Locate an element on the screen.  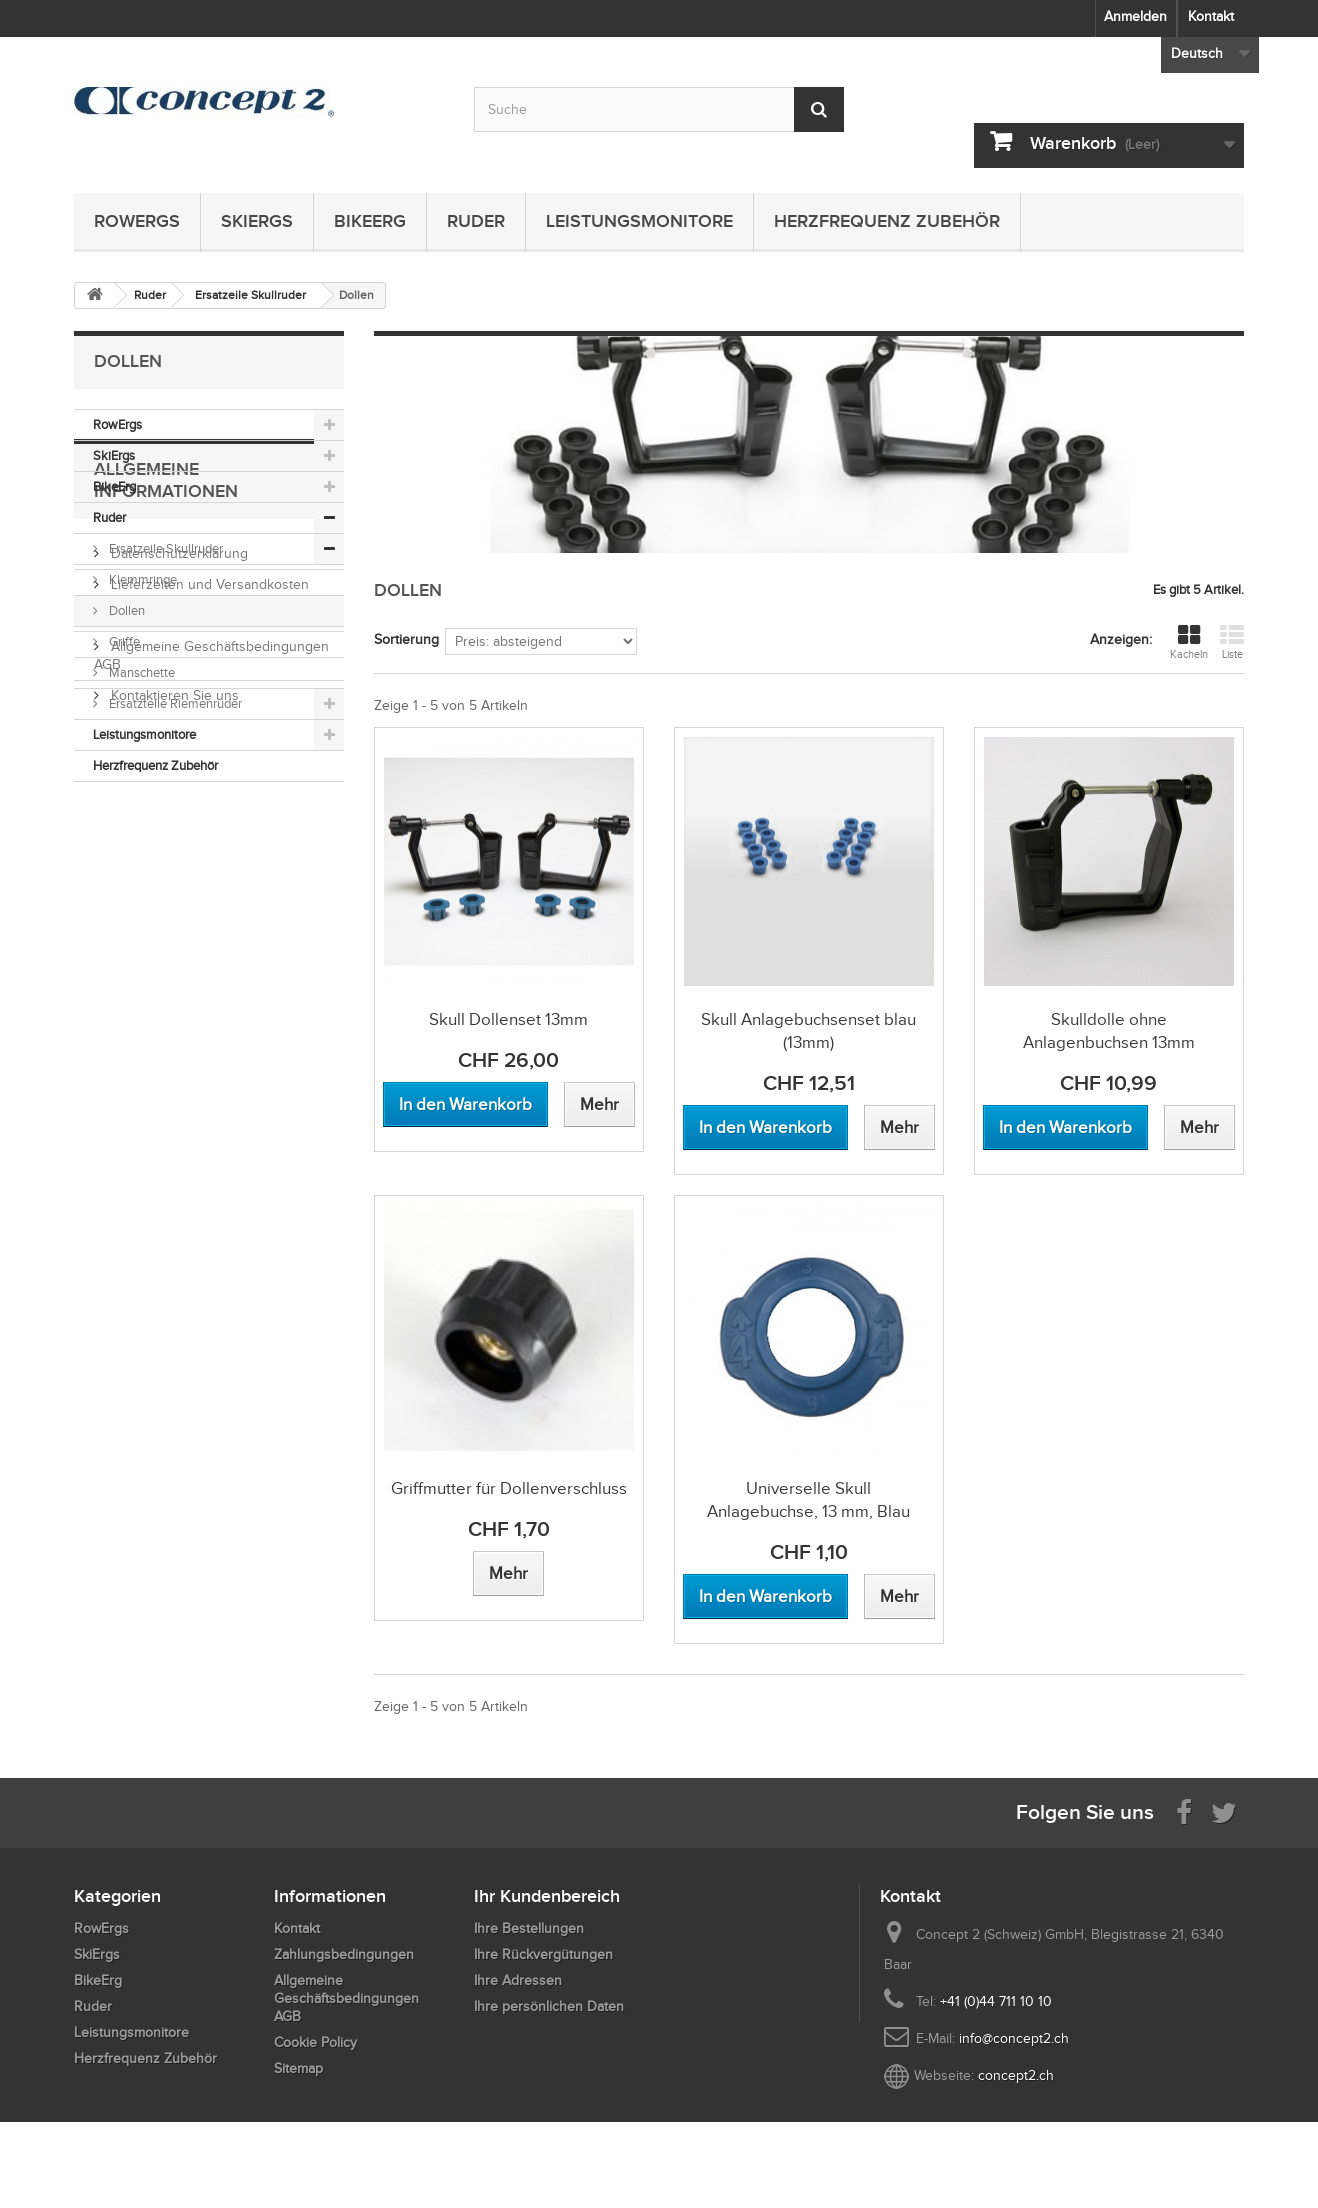
Ihre persönlichen Daten is located at coordinates (549, 2006).